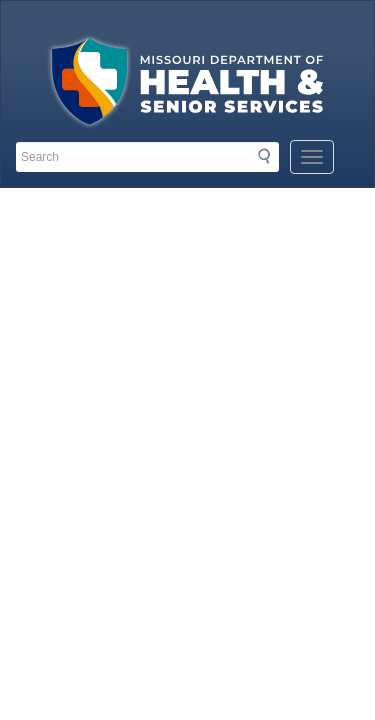  I want to click on Search, so click(270, 156).